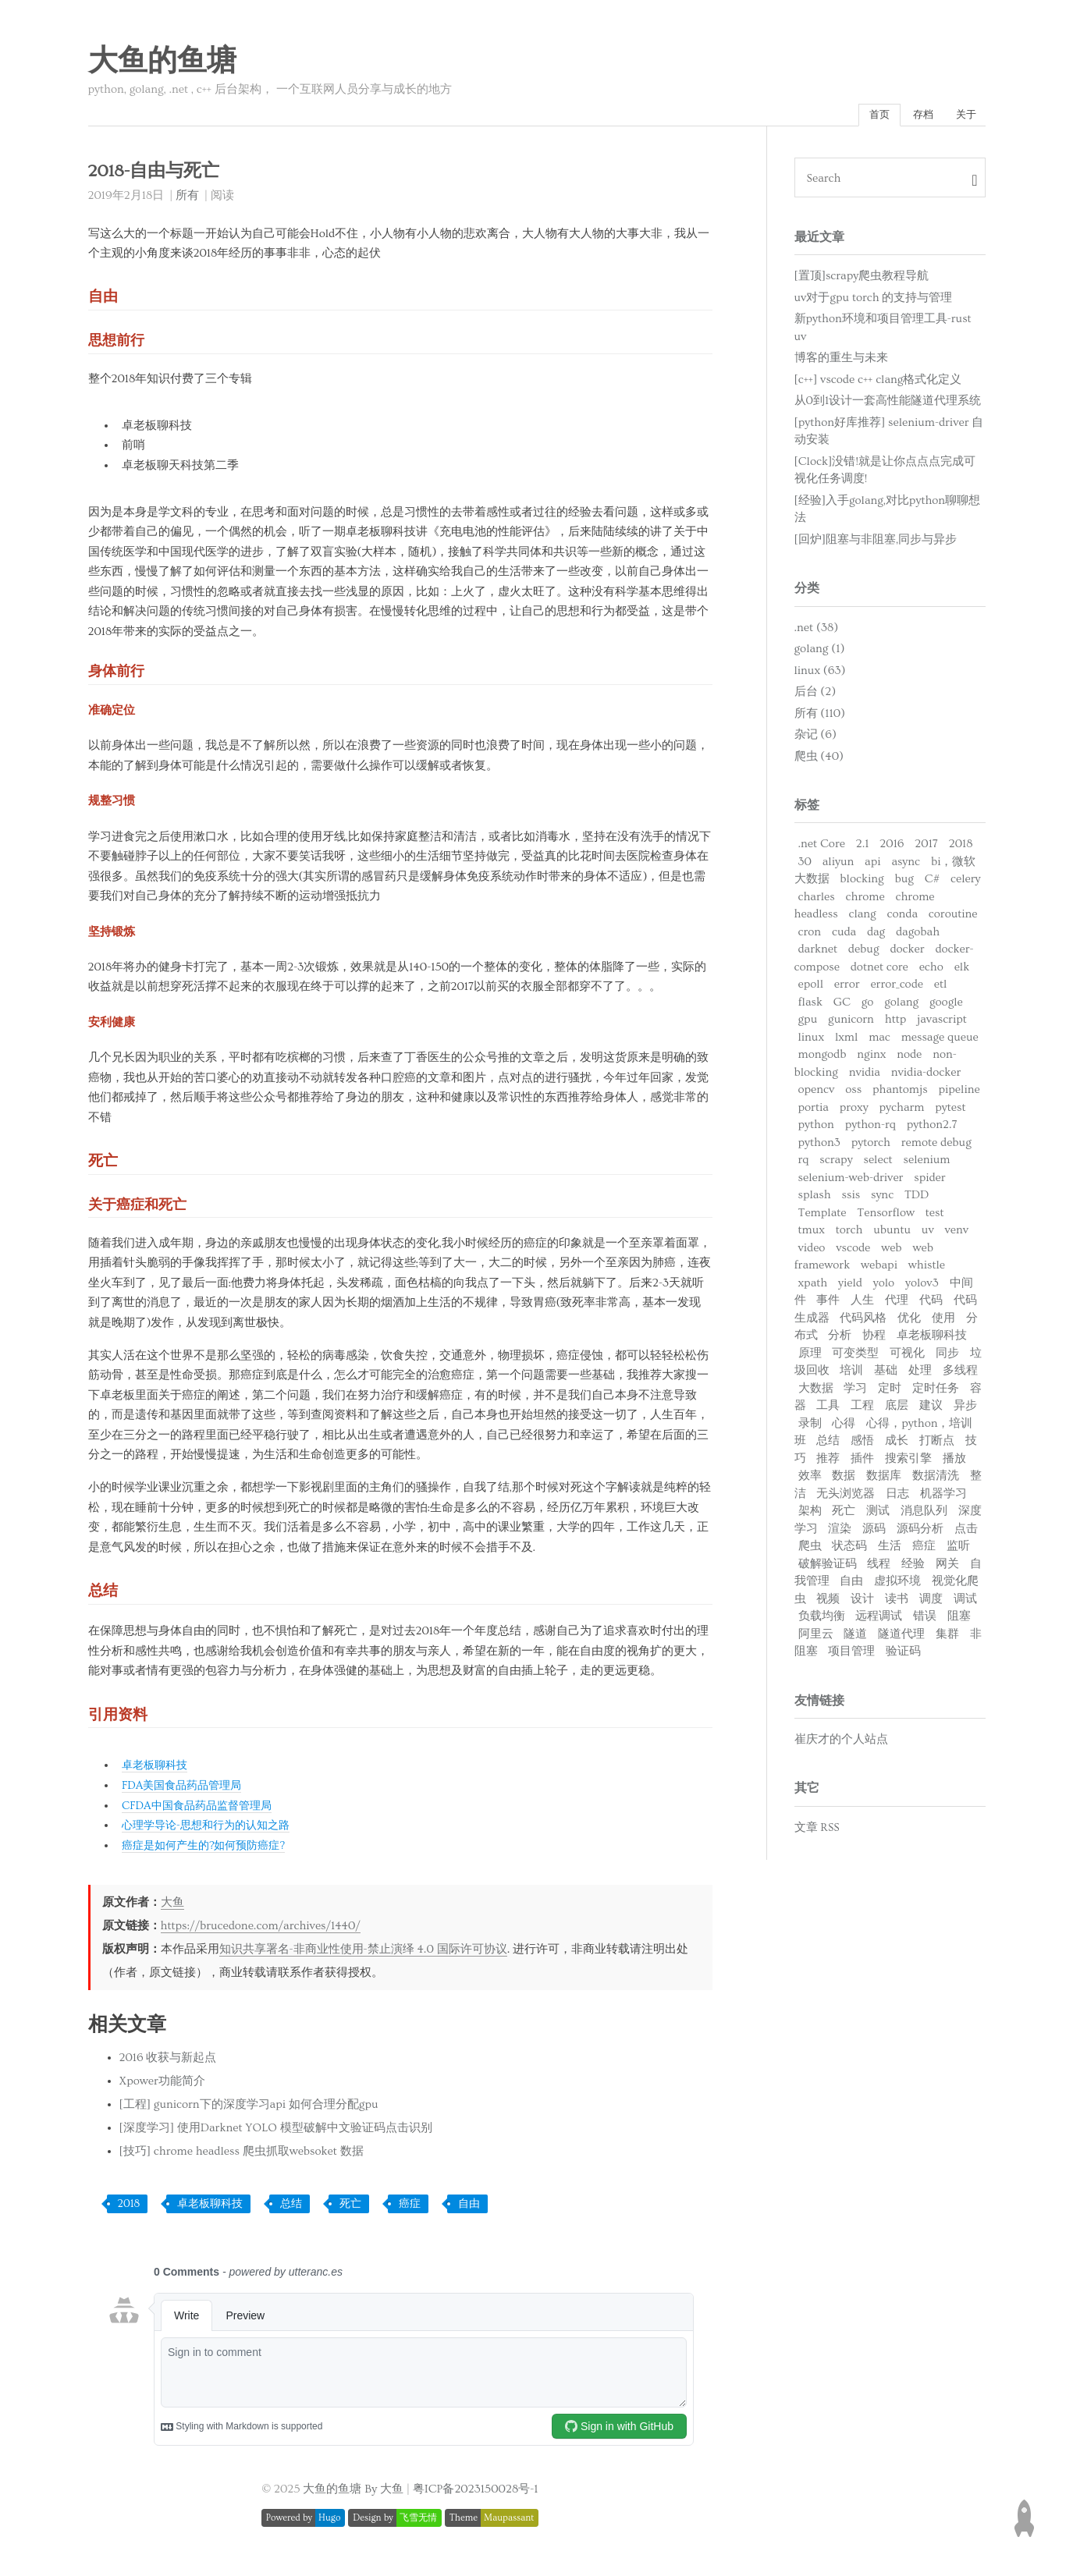  What do you see at coordinates (353, 2491) in the screenshot?
I see `大鱼的鱼塘 By 大鱼` at bounding box center [353, 2491].